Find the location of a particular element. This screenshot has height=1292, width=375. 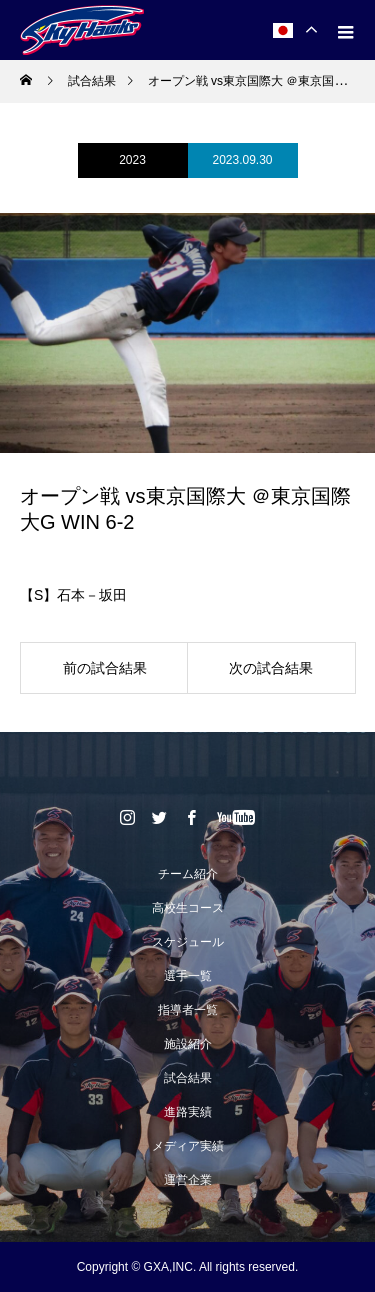

運営企業 is located at coordinates (188, 1180).